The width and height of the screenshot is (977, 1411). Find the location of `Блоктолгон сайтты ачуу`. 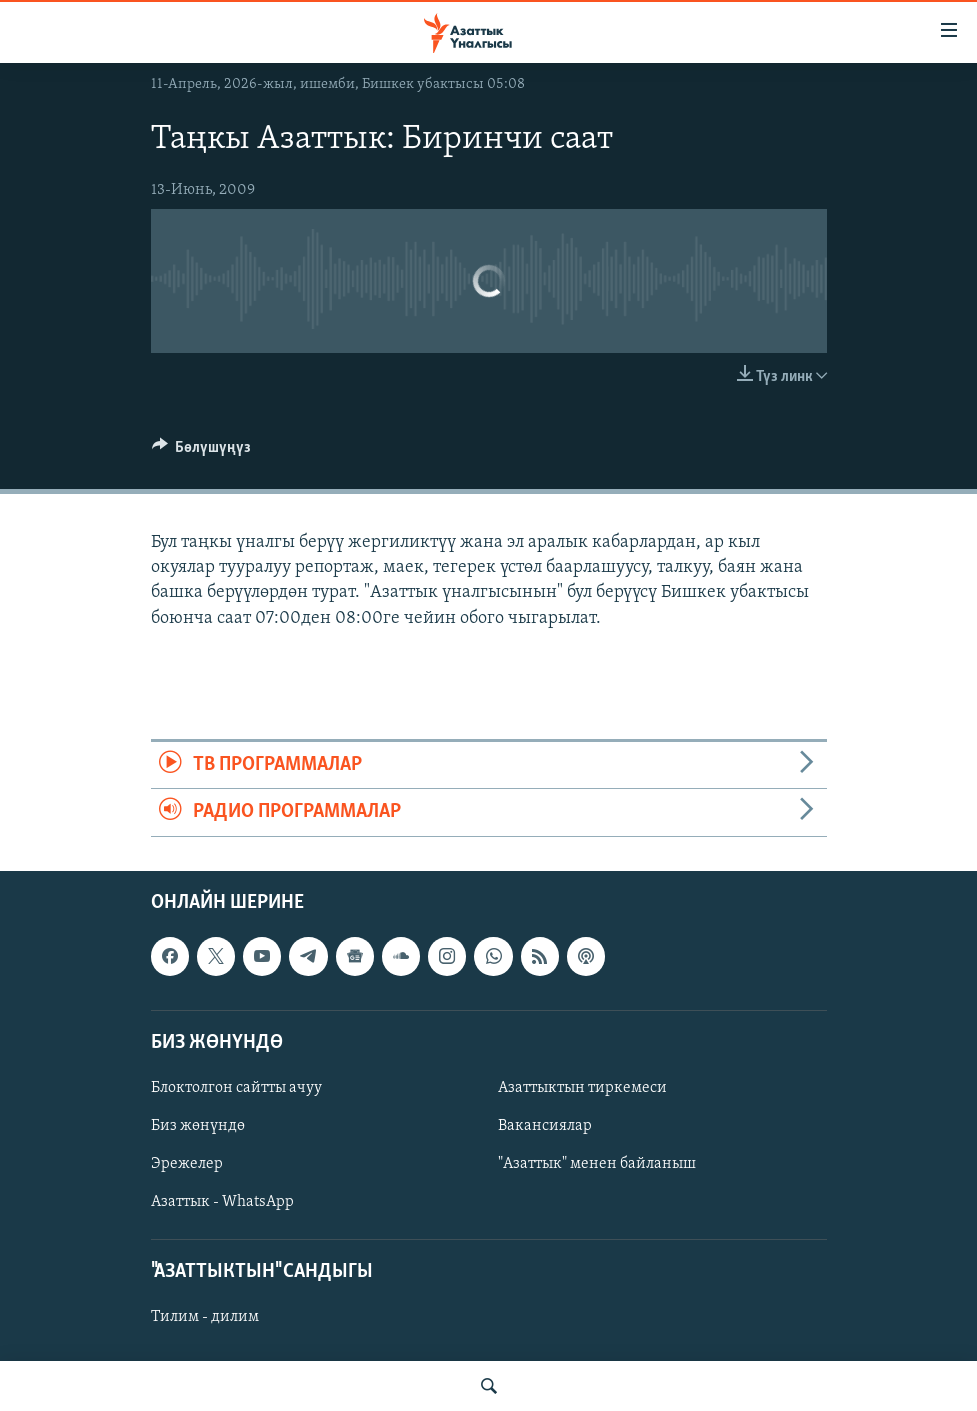

Блоктолгон сайтты ачуу is located at coordinates (236, 1088).